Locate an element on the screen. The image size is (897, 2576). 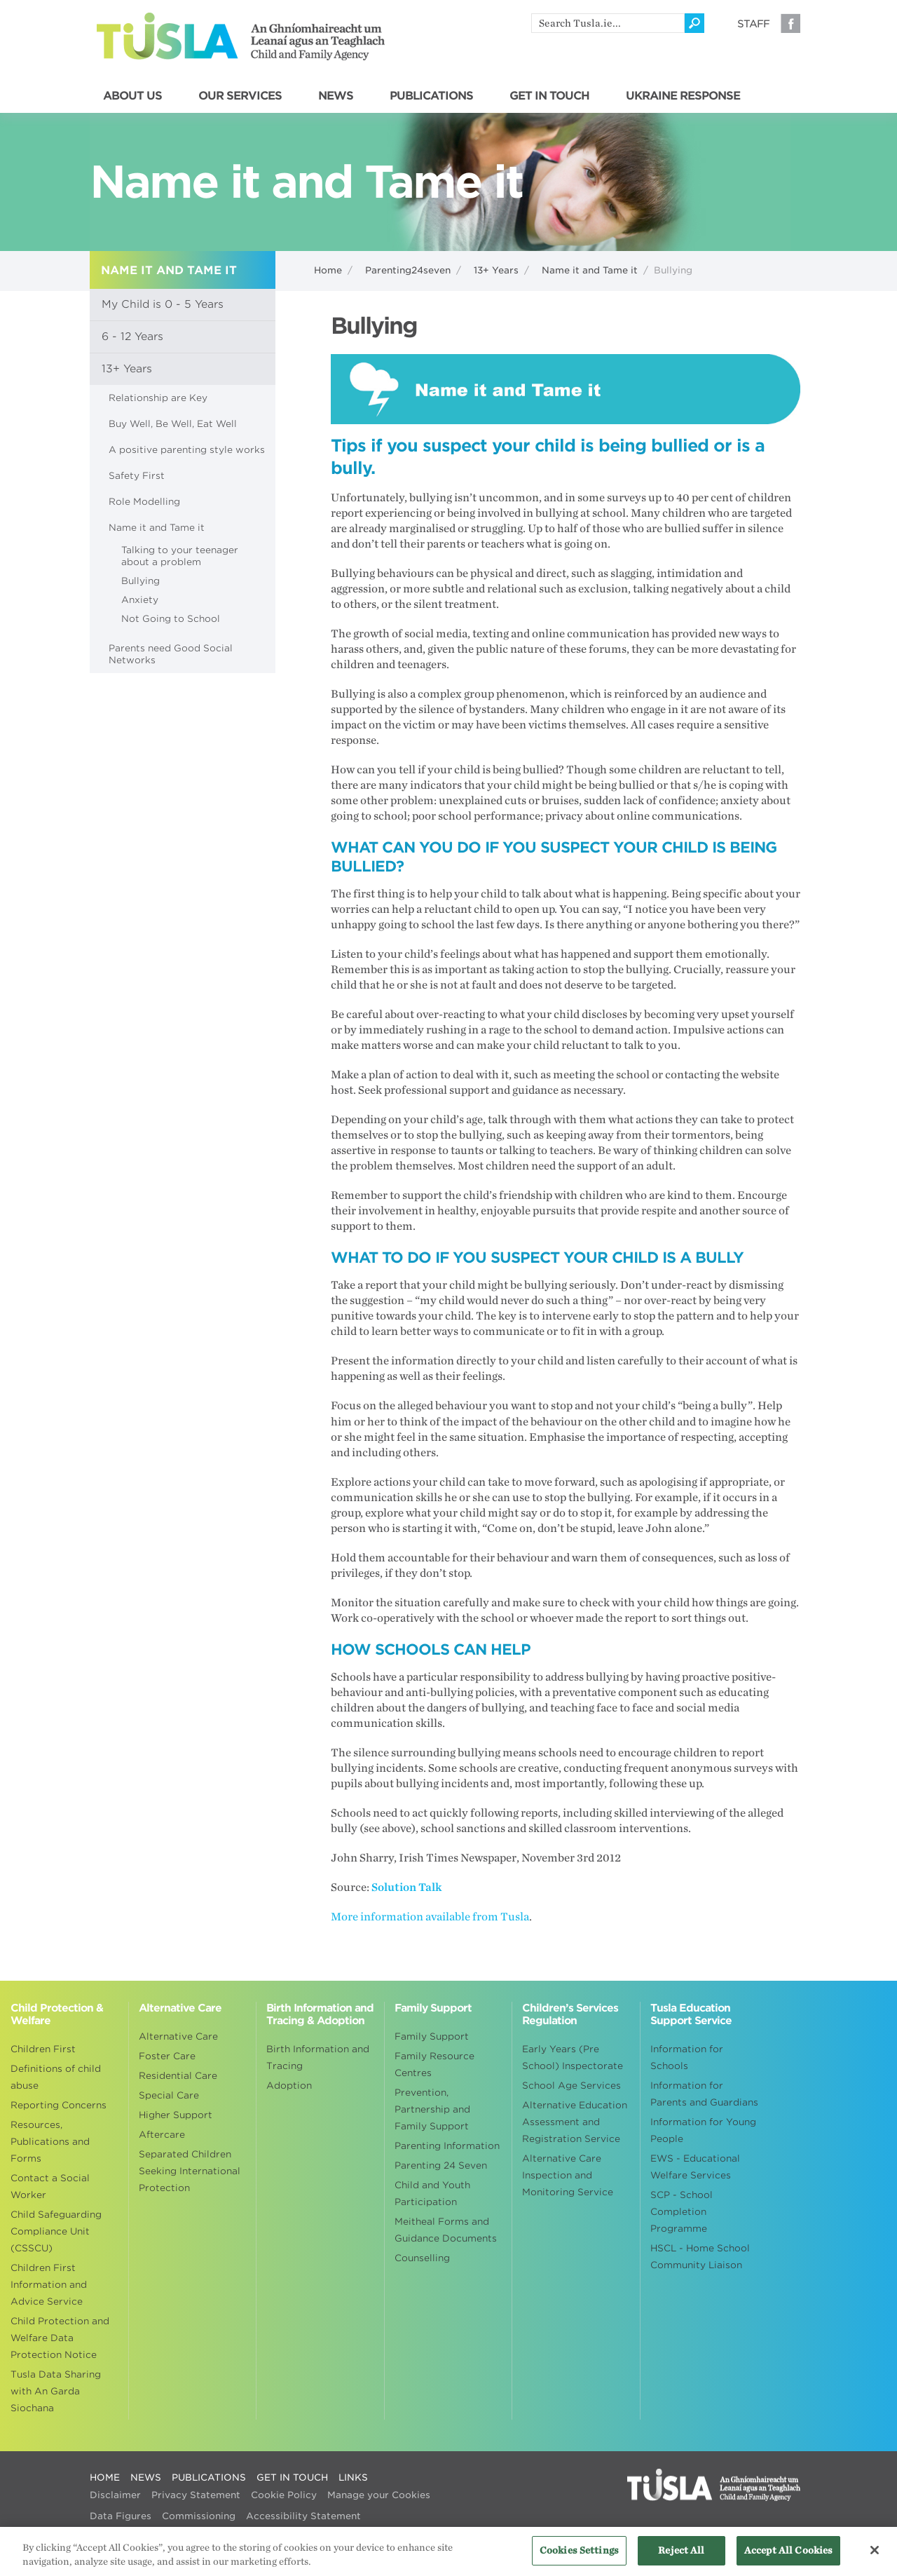
Adoption is located at coordinates (289, 2085).